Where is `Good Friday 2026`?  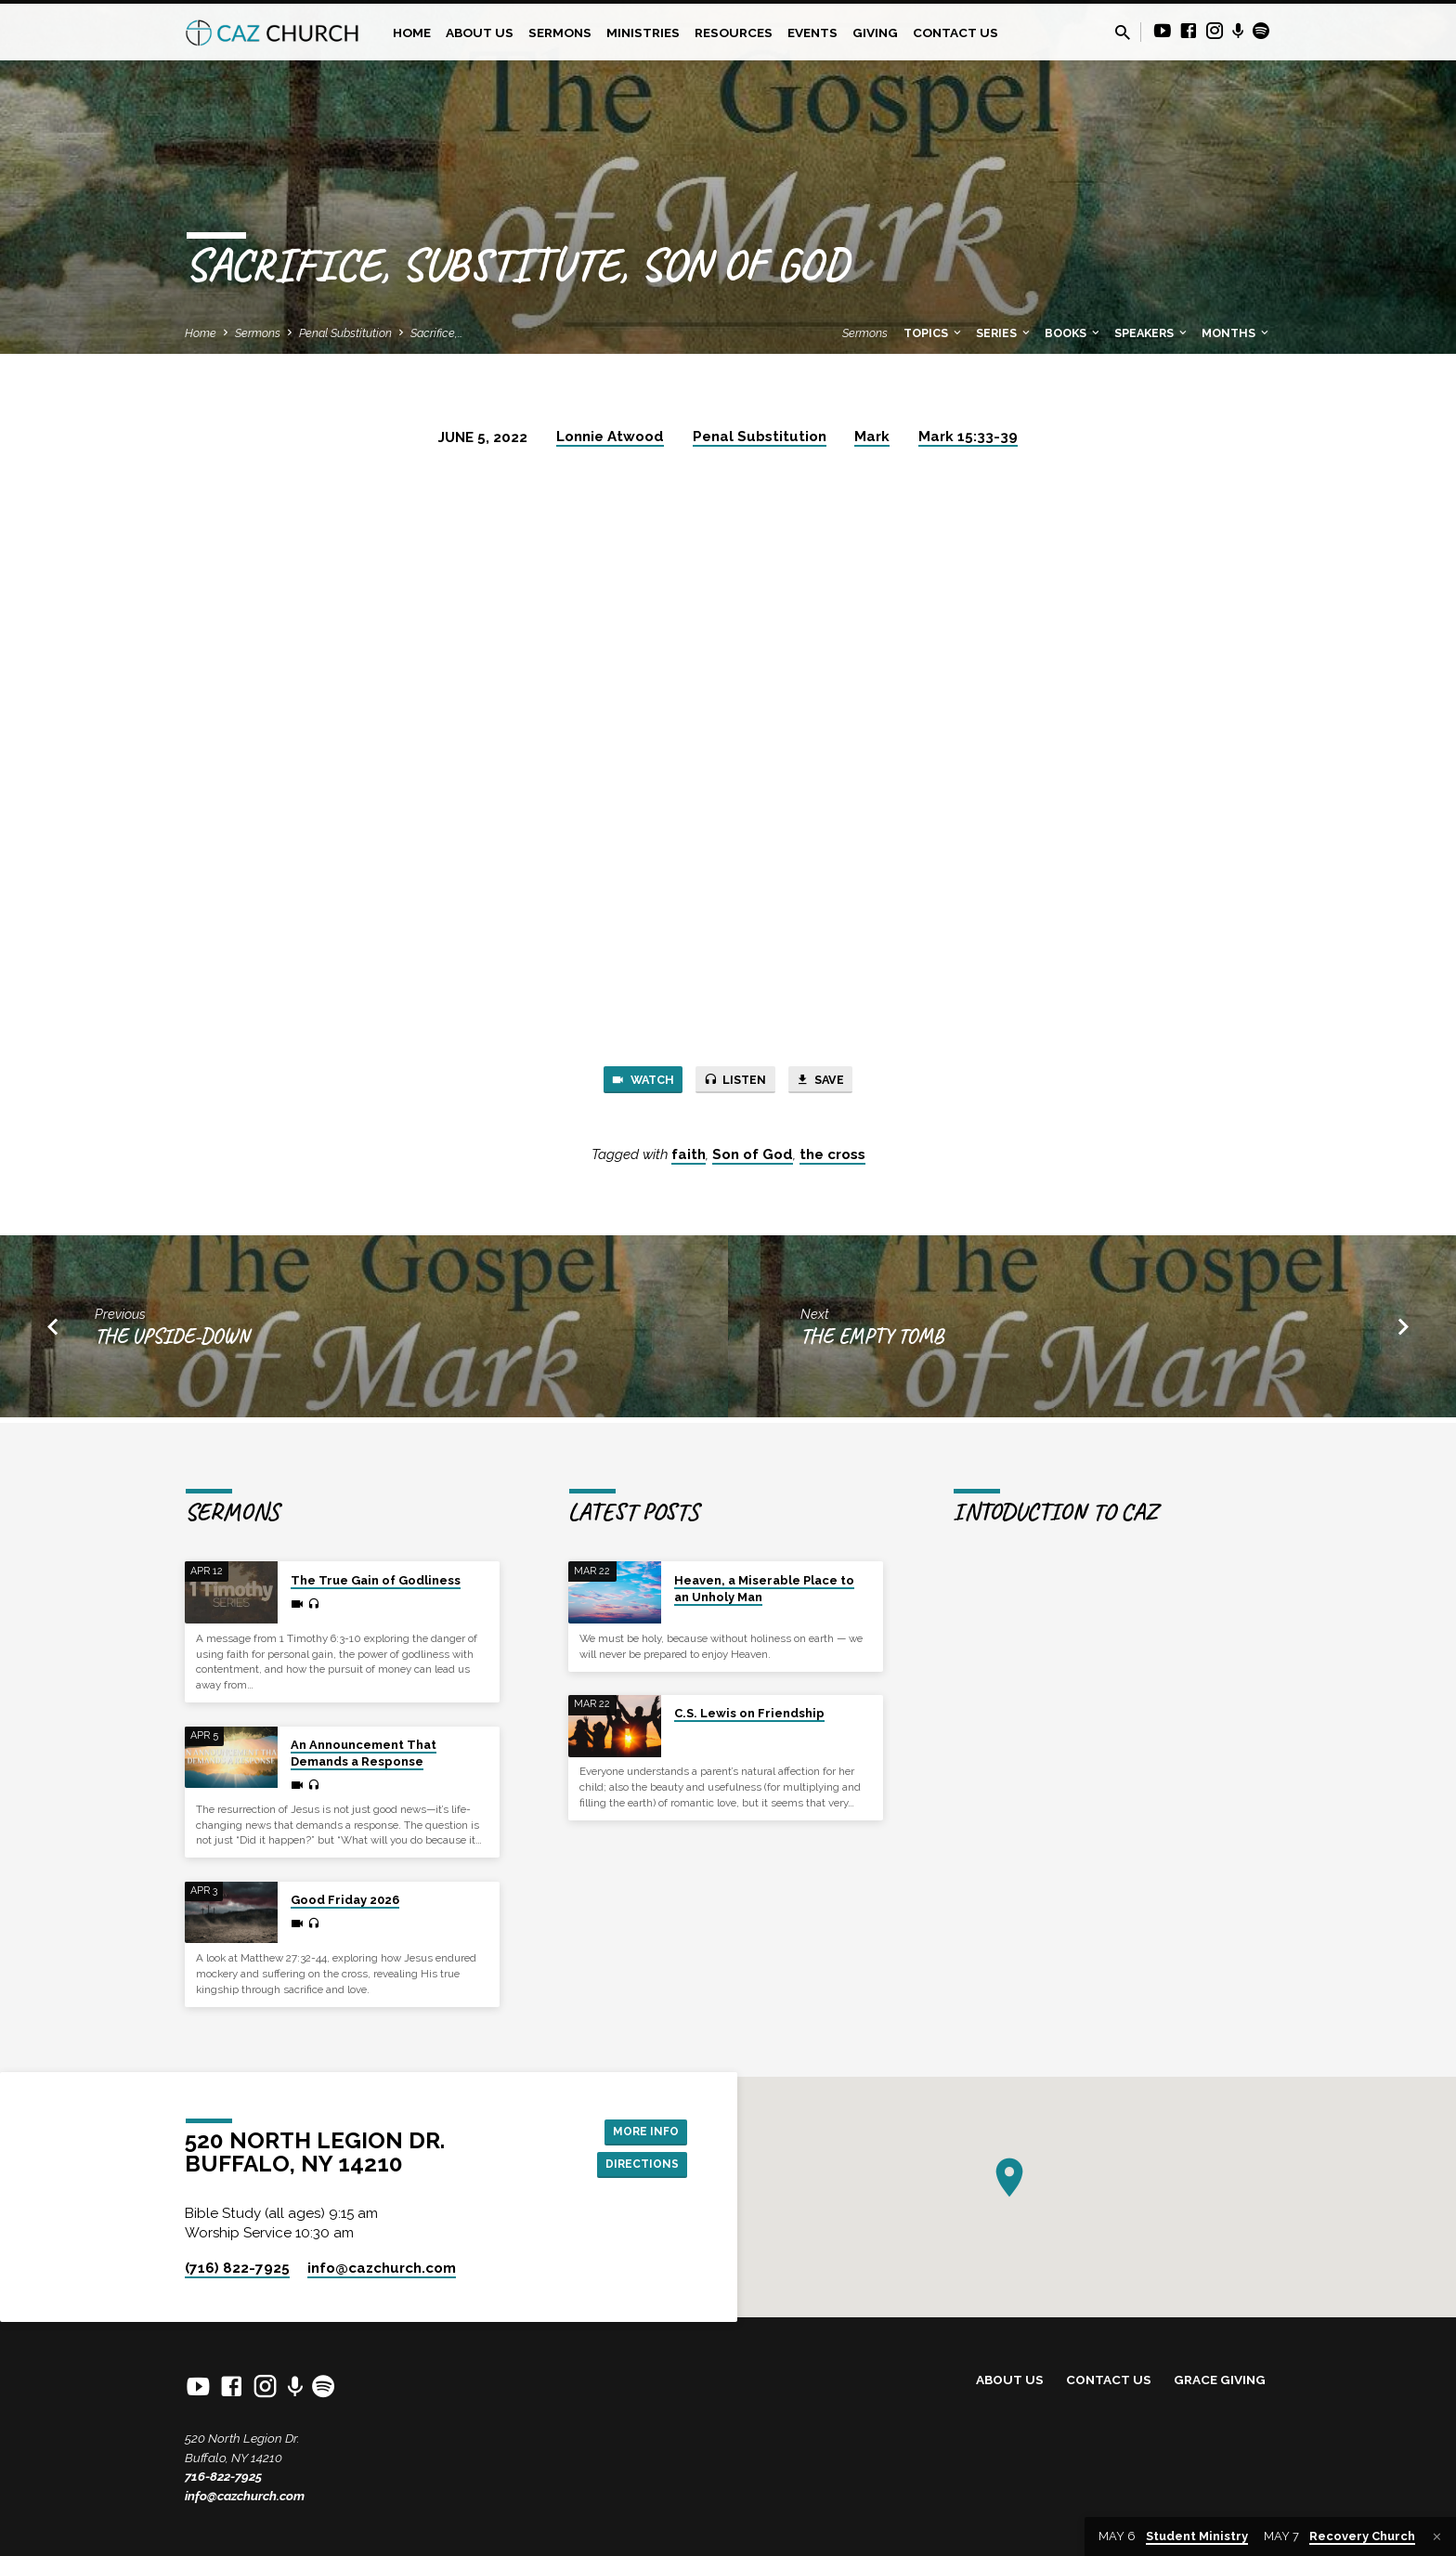 Good Friday 2026 is located at coordinates (345, 1900).